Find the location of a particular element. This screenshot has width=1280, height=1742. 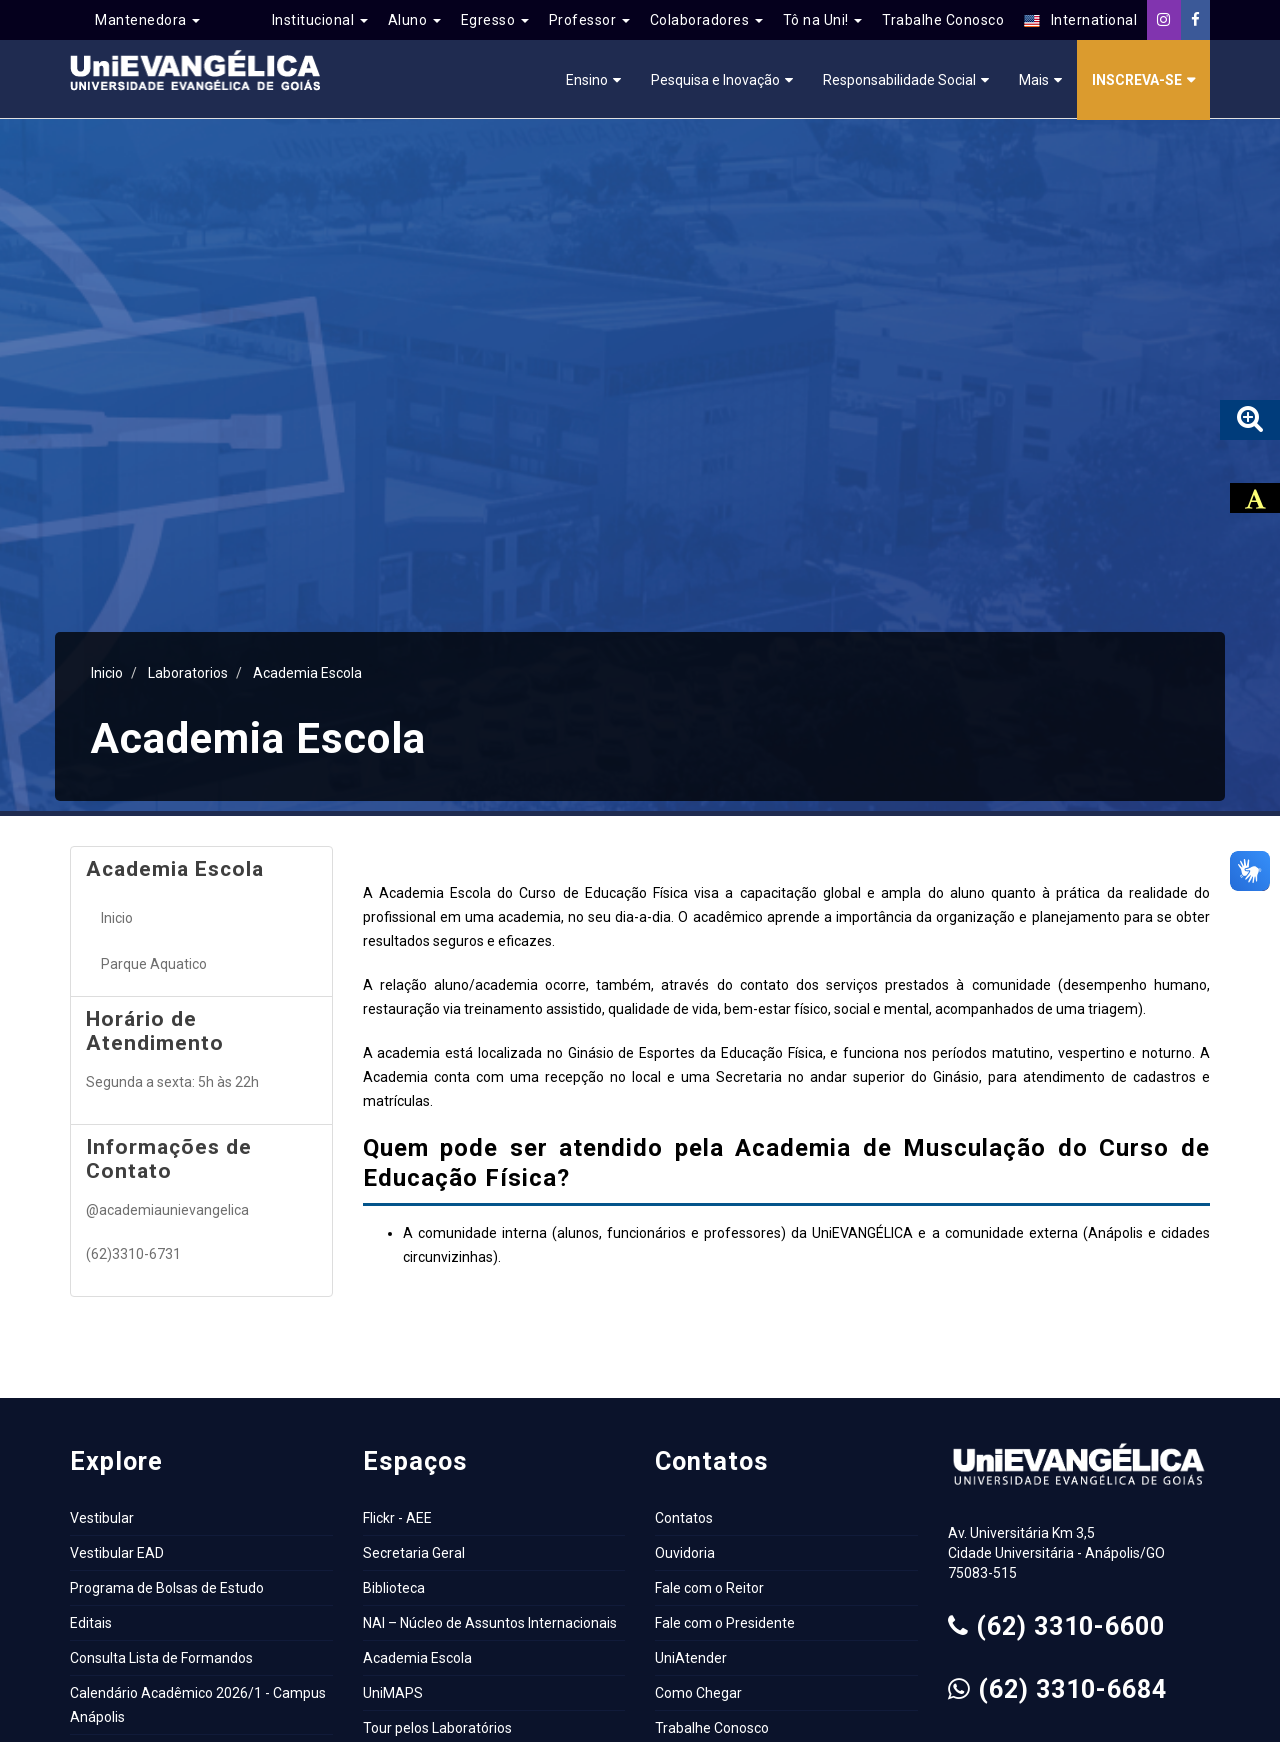

Ensino is located at coordinates (587, 80).